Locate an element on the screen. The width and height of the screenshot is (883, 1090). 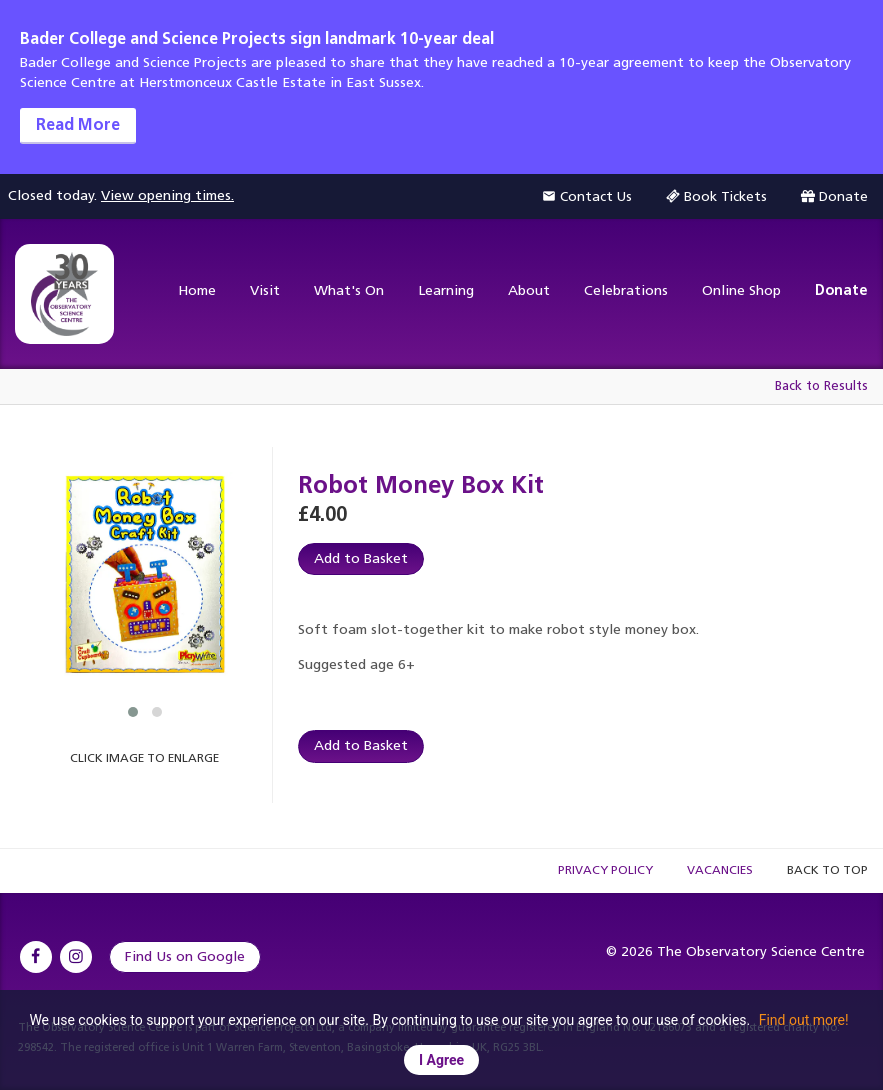
Home is located at coordinates (197, 290).